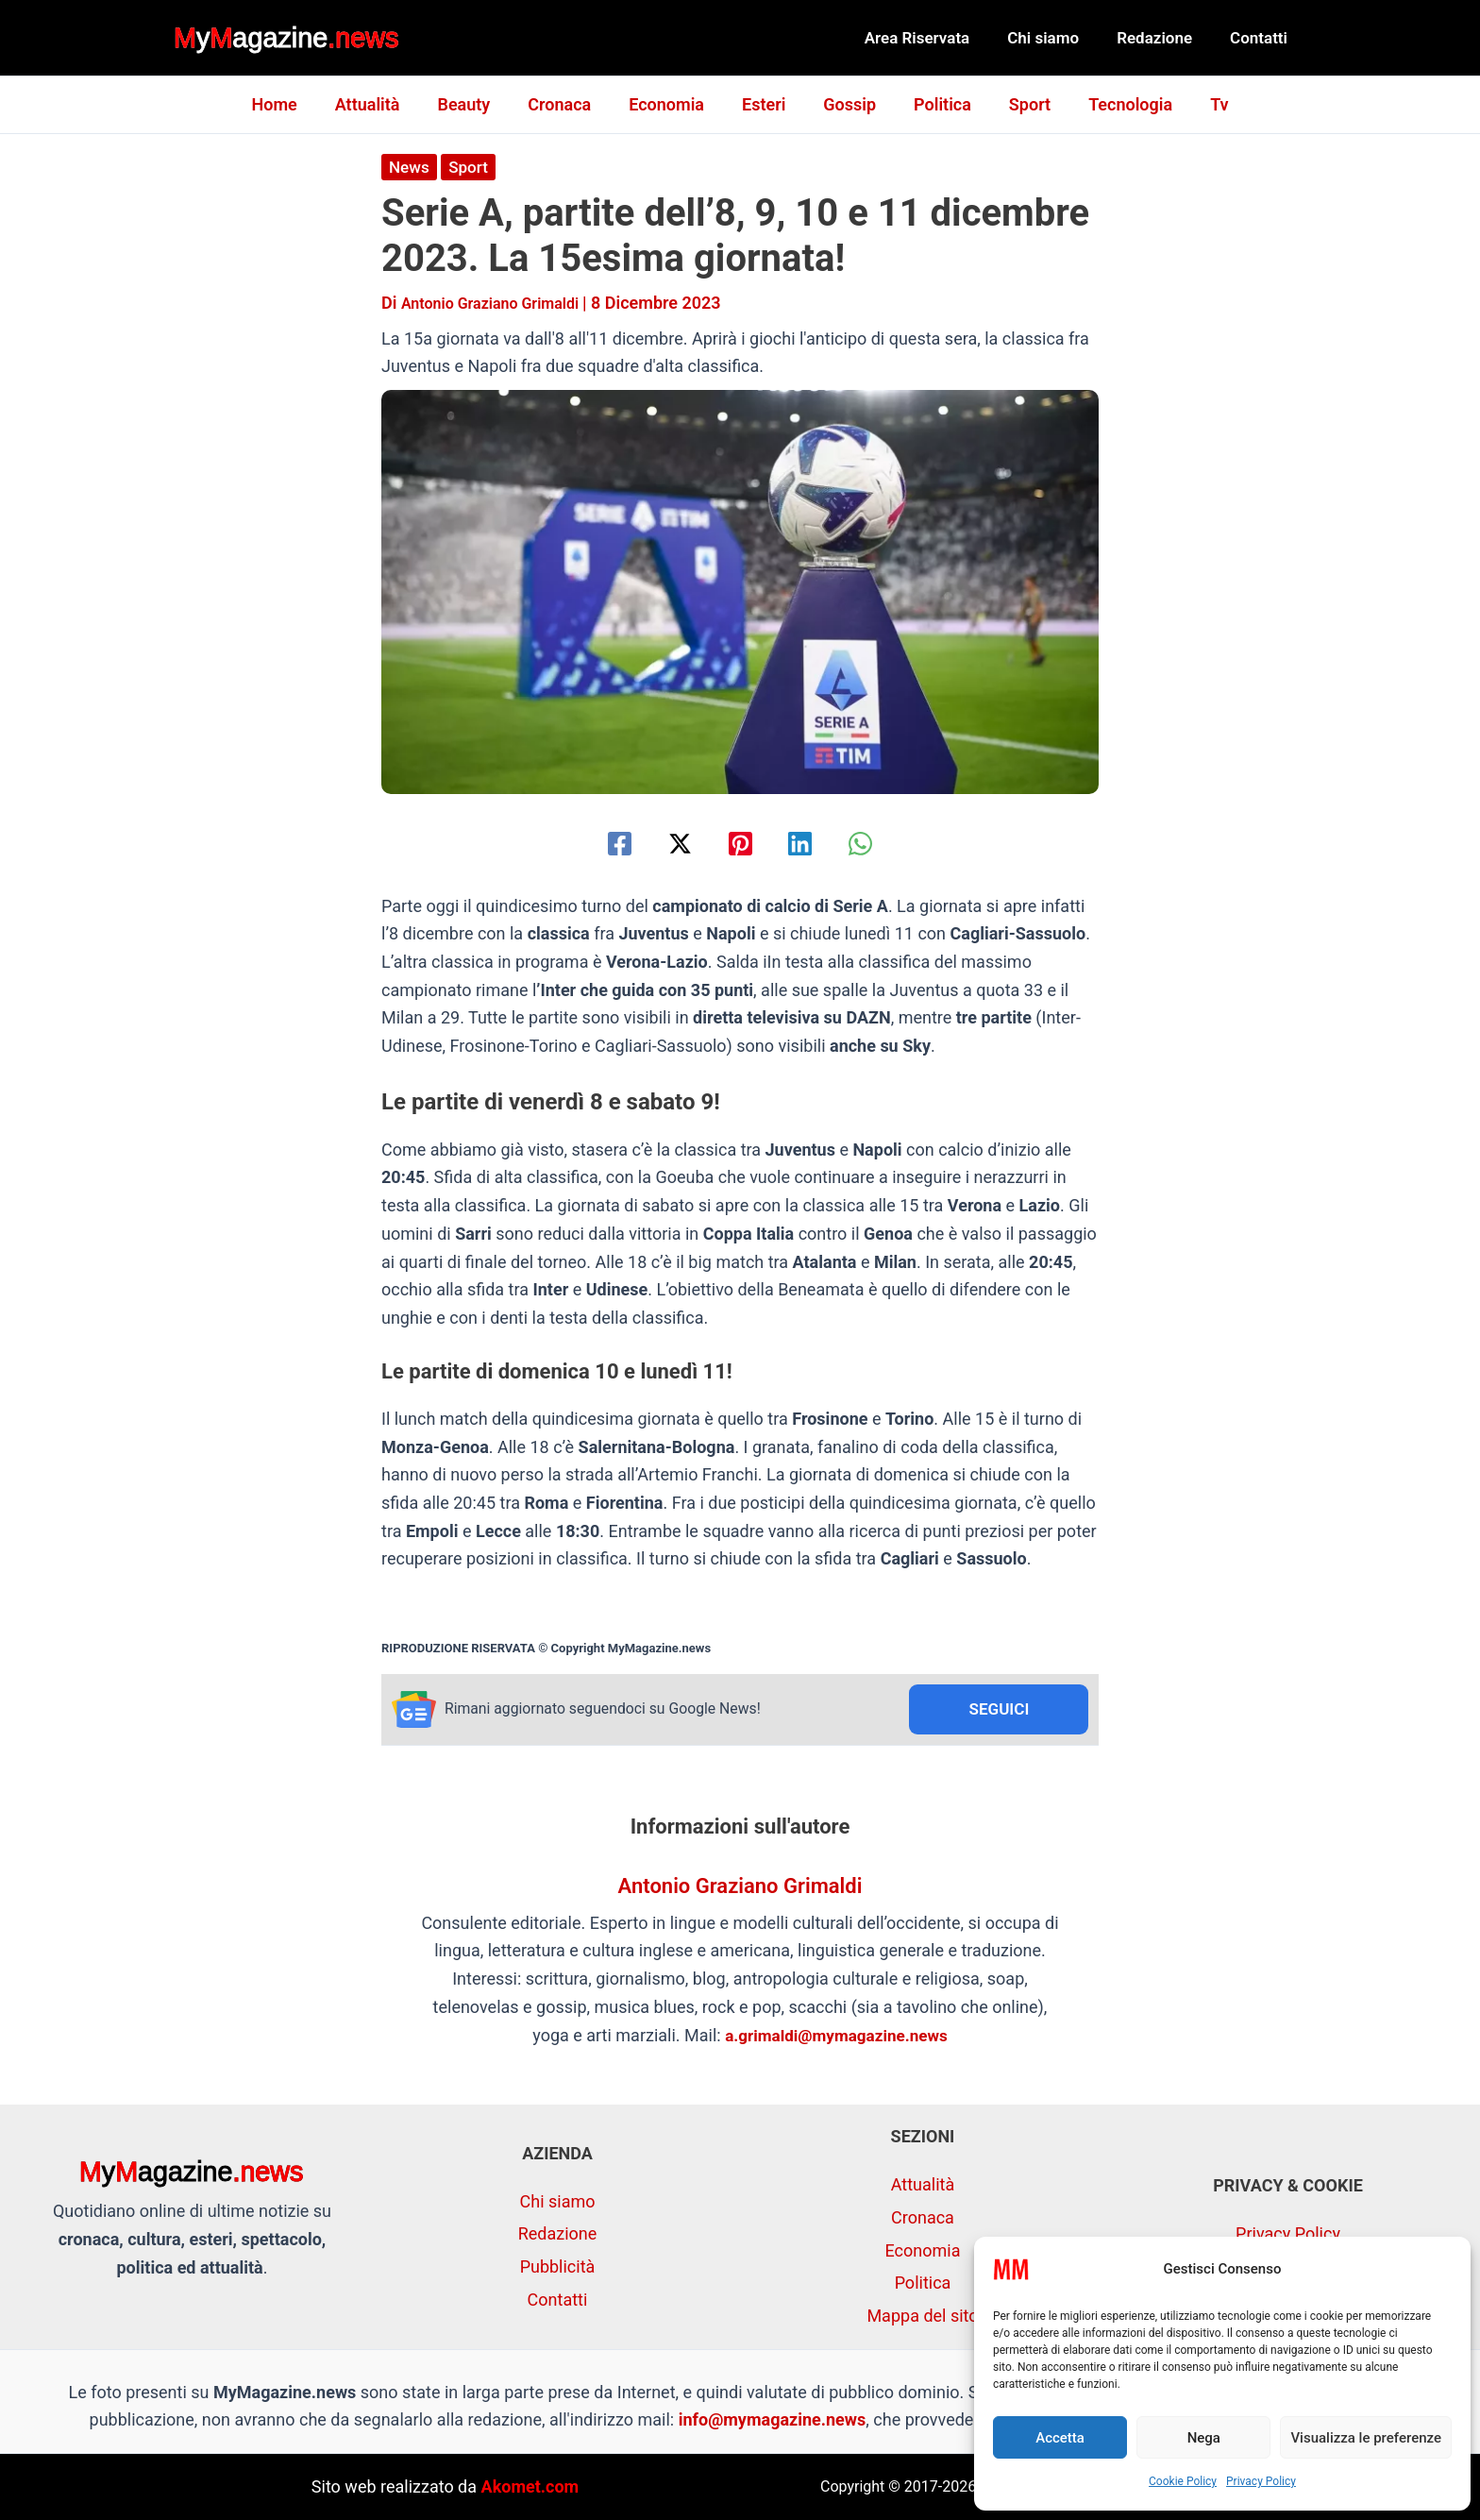 The height and width of the screenshot is (2520, 1480). What do you see at coordinates (474, 104) in the screenshot?
I see `Beauty` at bounding box center [474, 104].